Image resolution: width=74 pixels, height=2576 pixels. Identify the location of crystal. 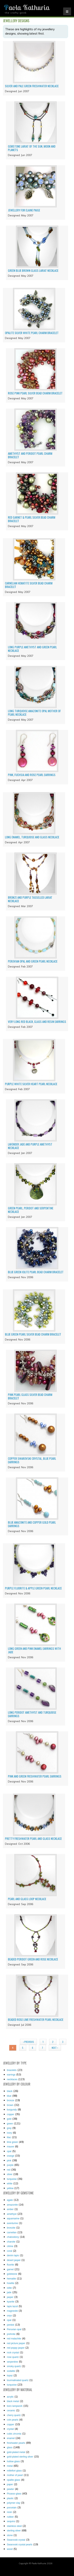
(10, 2429).